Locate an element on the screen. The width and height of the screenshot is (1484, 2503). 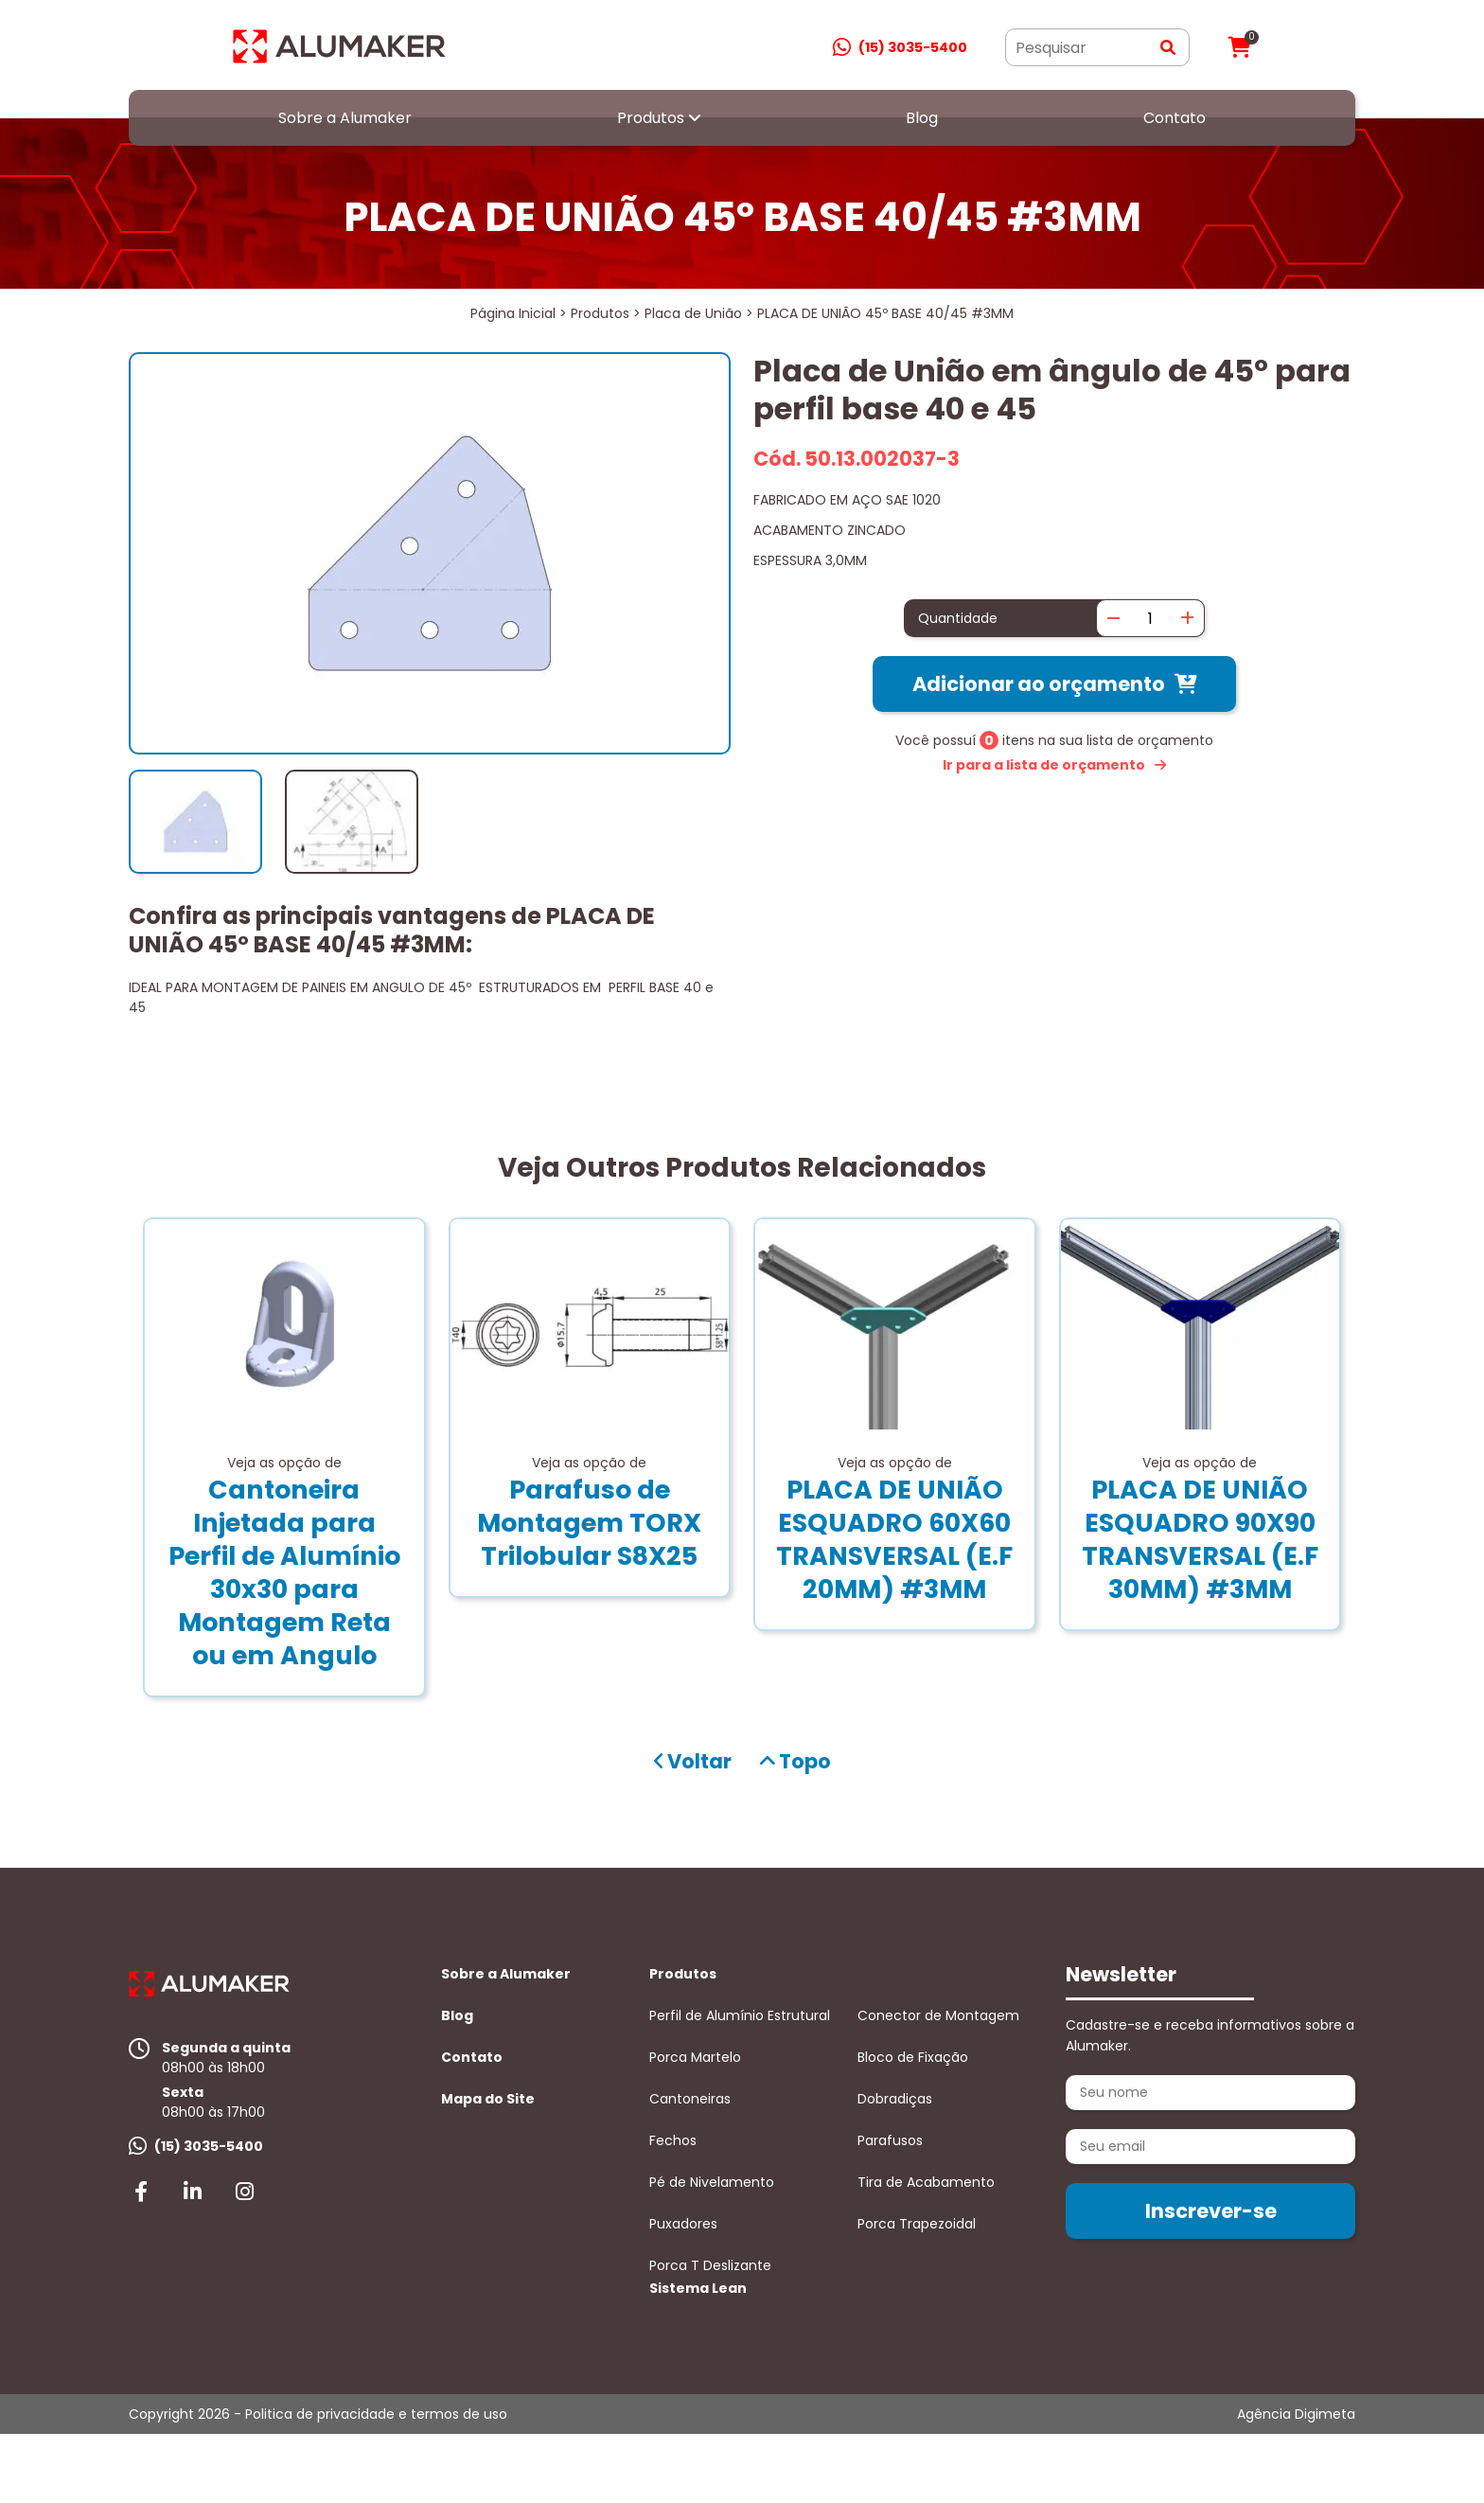
PLACA DE UNIÃO ESQUADRO 90X90 TRANSVERSAL (E.F 30MM) #3MM is located at coordinates (1200, 1539).